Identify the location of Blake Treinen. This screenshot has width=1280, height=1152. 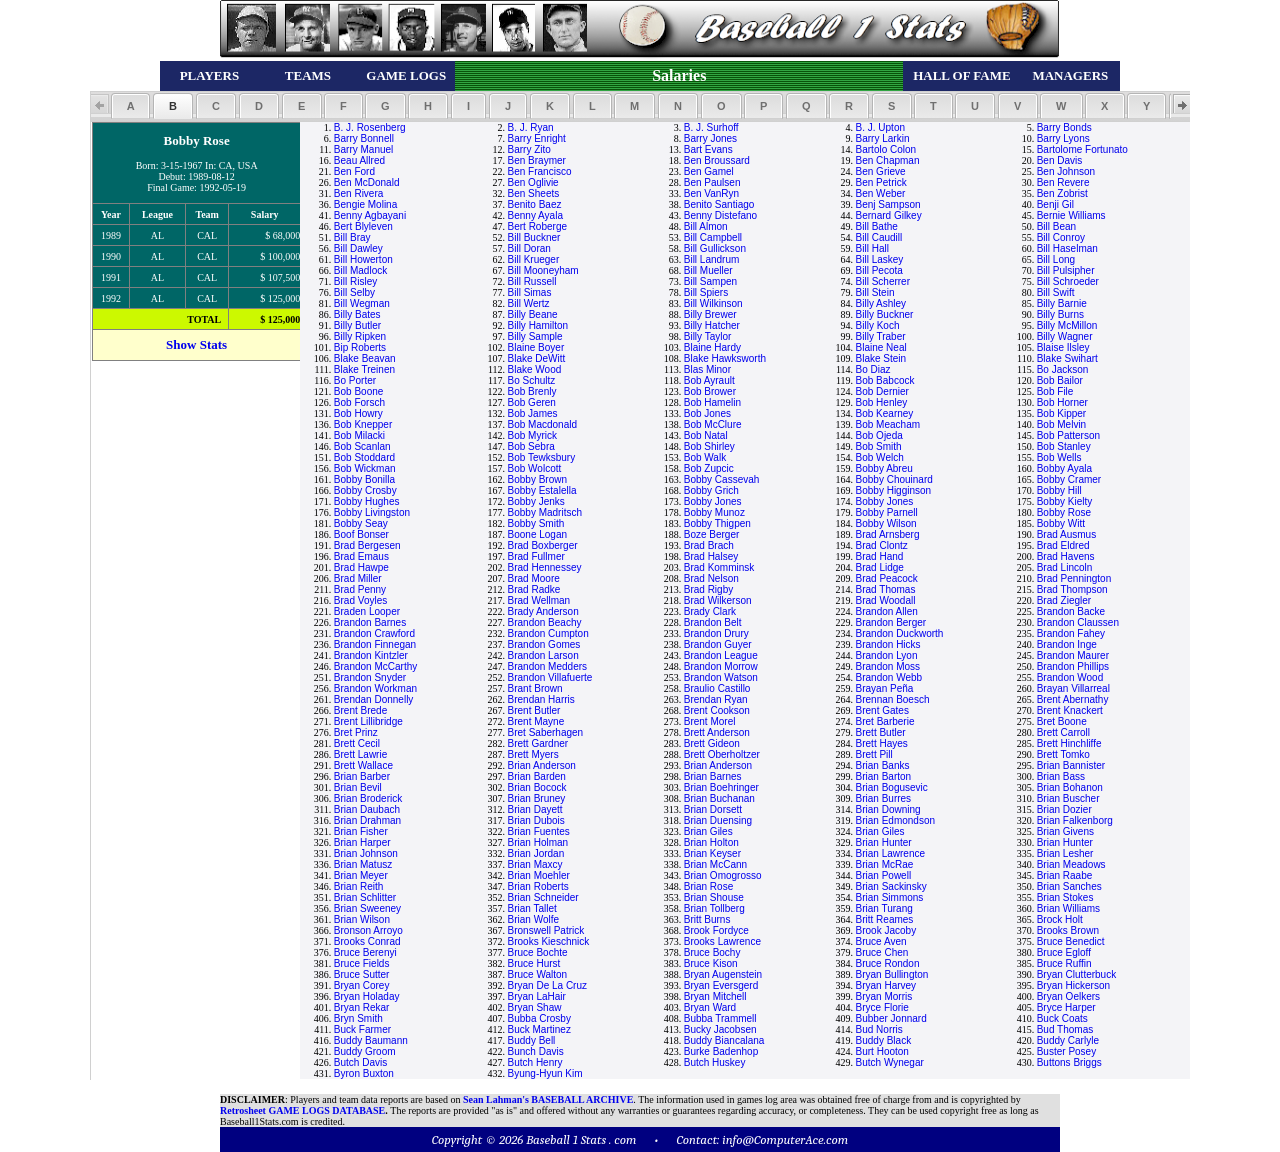
(364, 369).